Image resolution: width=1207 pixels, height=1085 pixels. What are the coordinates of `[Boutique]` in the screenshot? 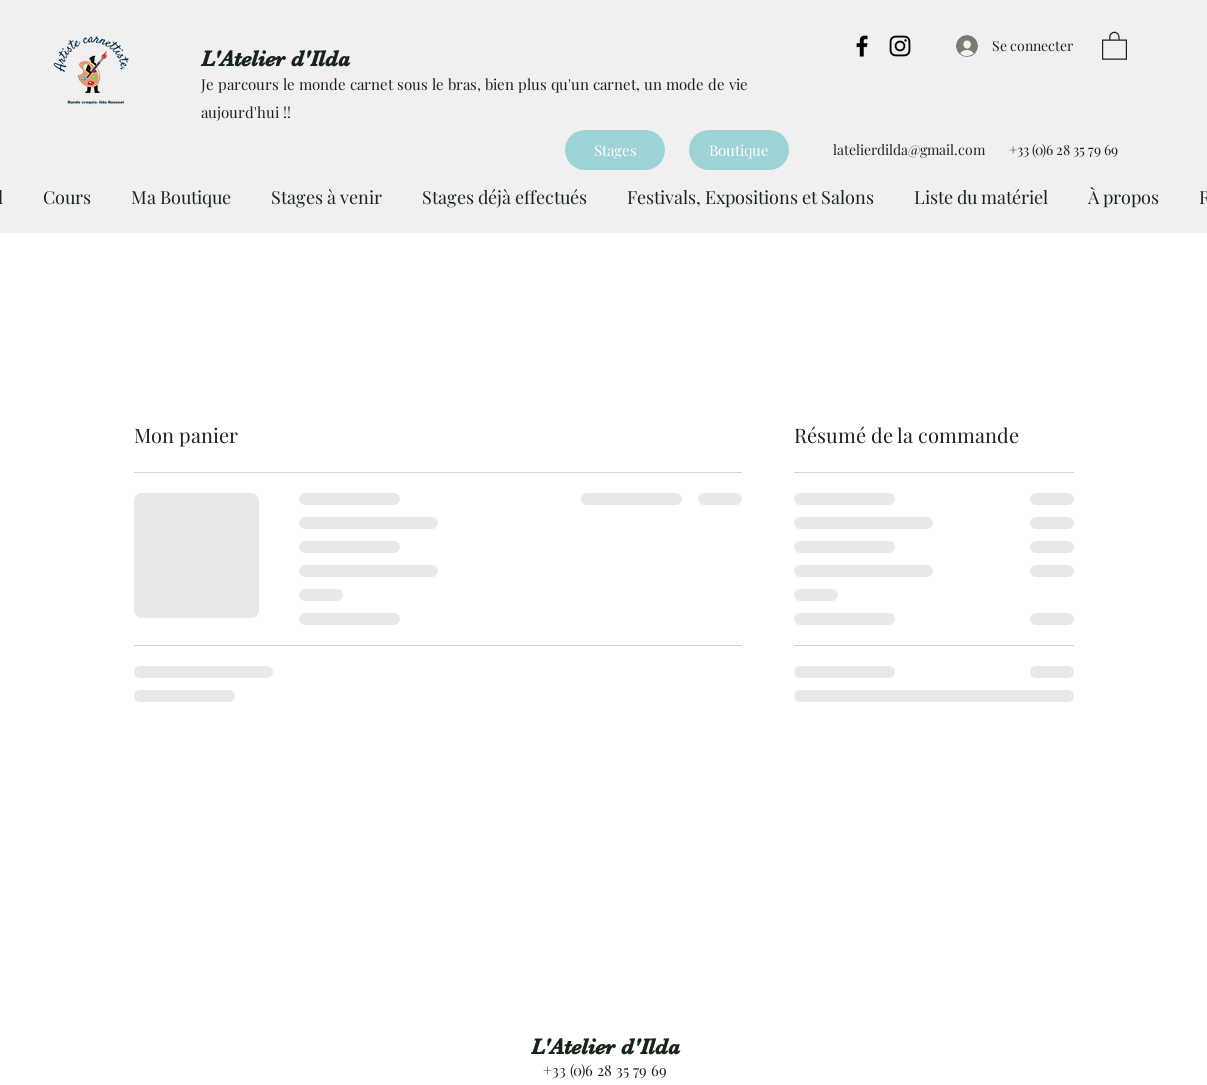 It's located at (739, 150).